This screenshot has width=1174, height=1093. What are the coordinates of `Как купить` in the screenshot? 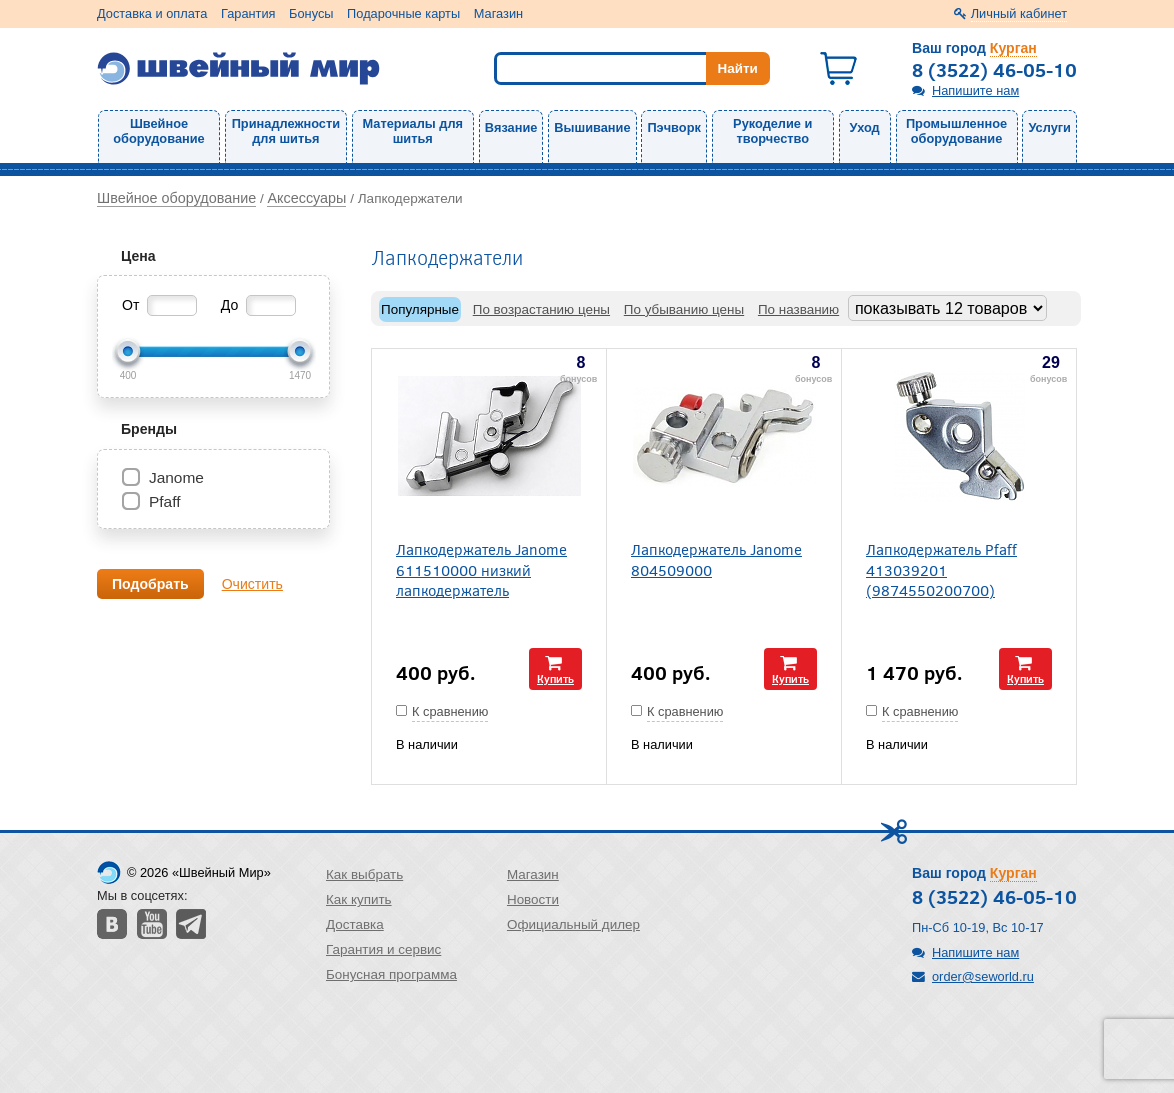 It's located at (359, 899).